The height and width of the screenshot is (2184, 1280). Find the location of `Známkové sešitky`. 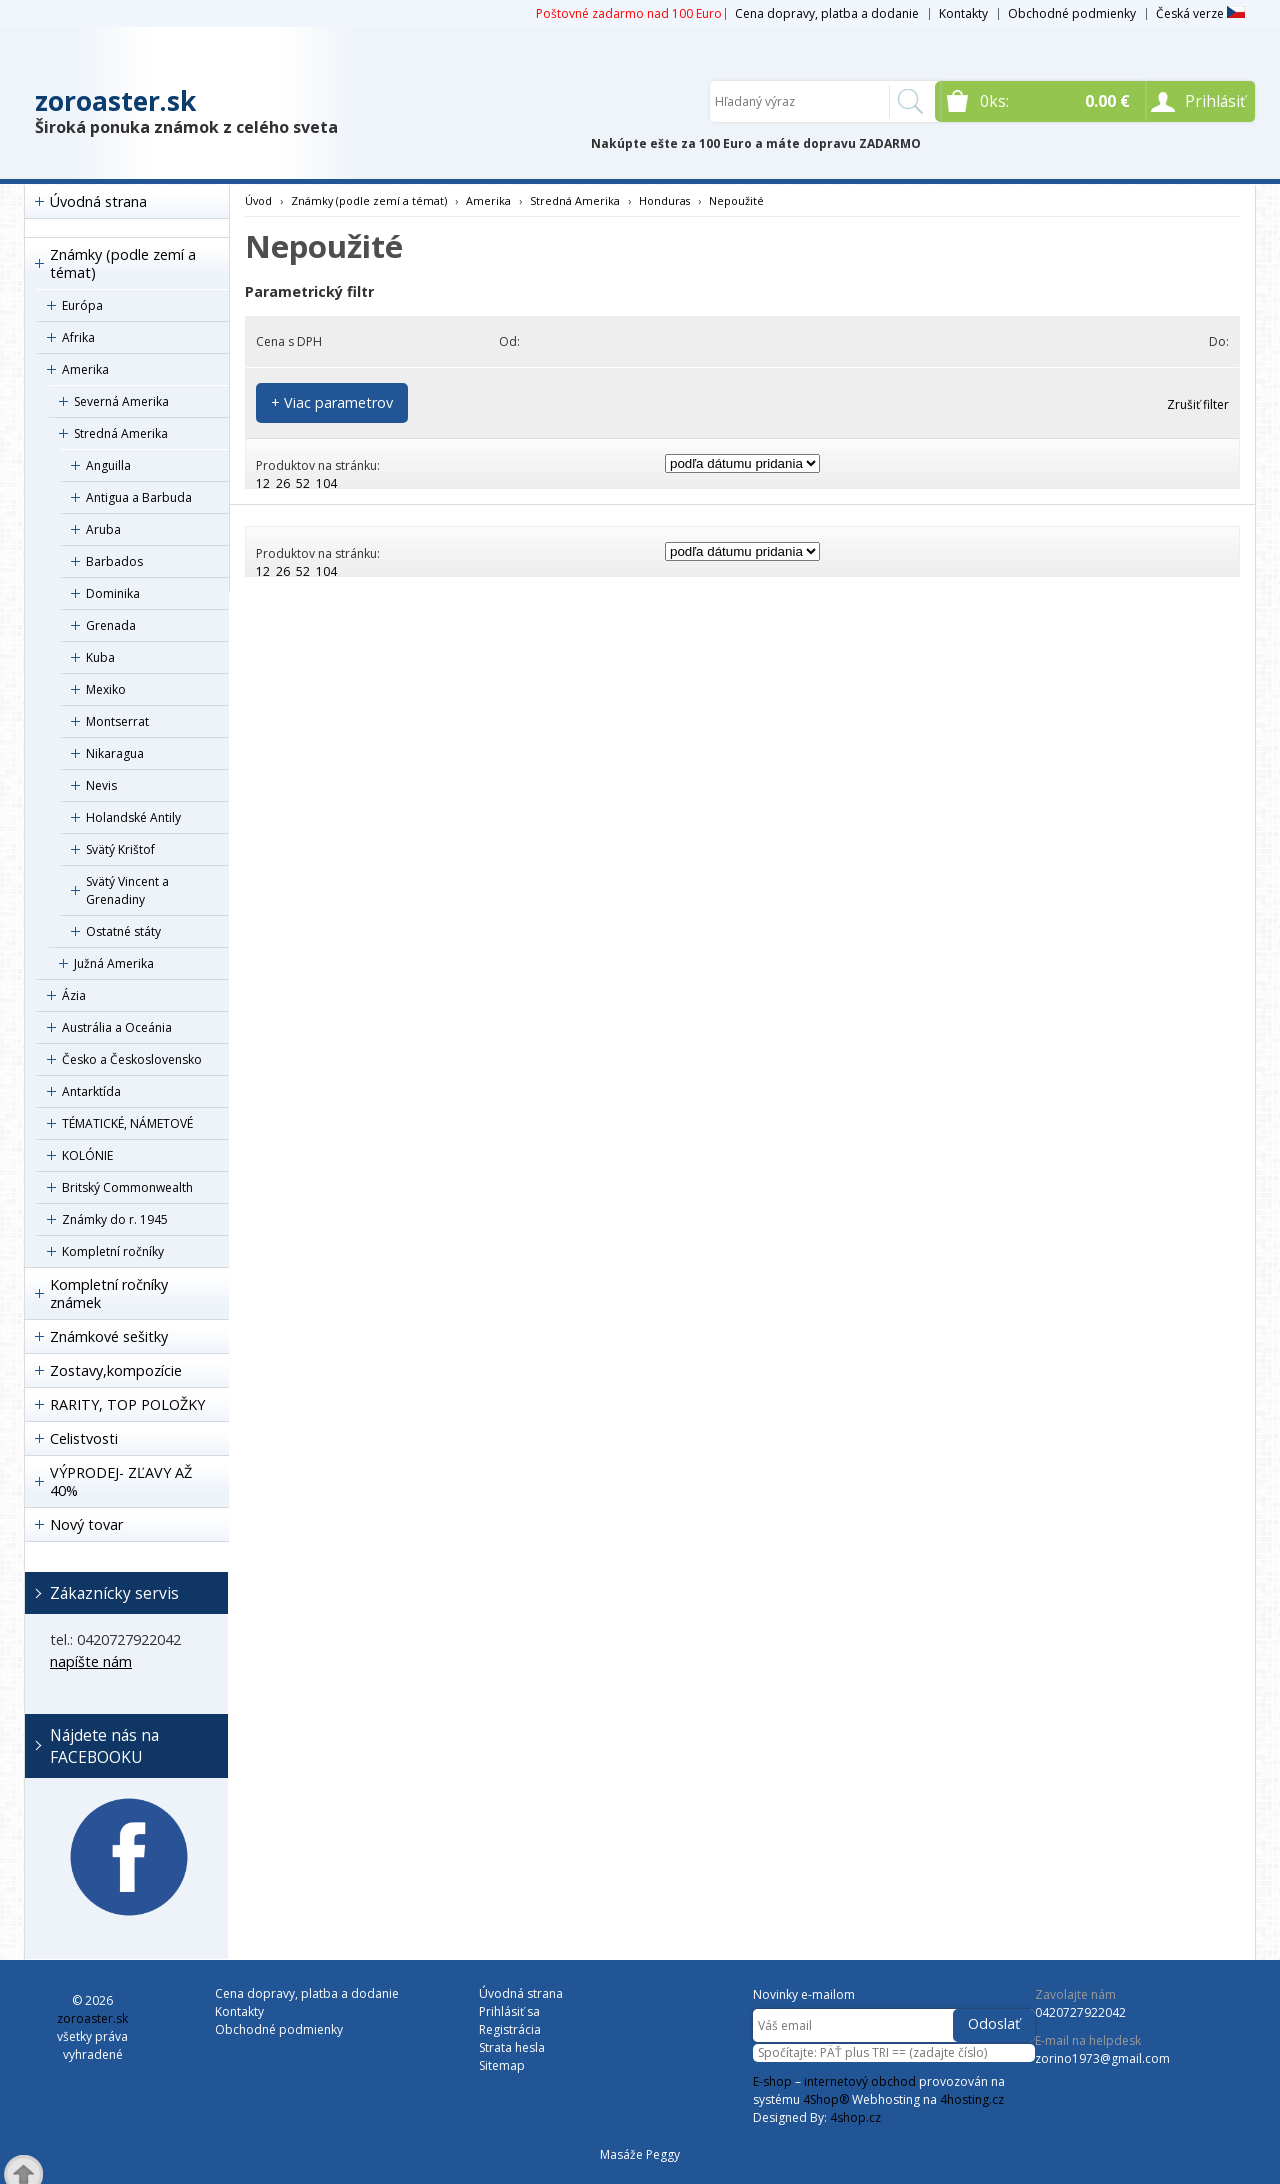

Známkové sešitky is located at coordinates (109, 1336).